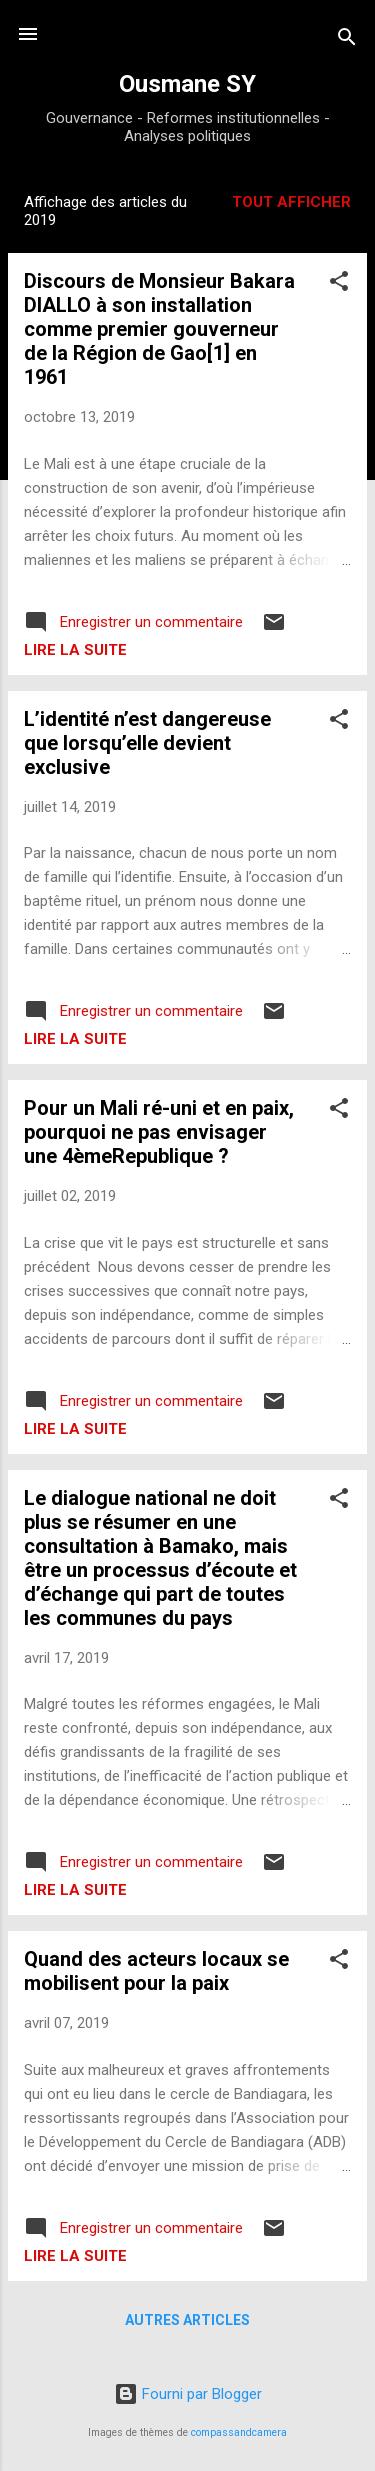 Image resolution: width=375 pixels, height=2471 pixels. What do you see at coordinates (291, 202) in the screenshot?
I see `Tout afficher` at bounding box center [291, 202].